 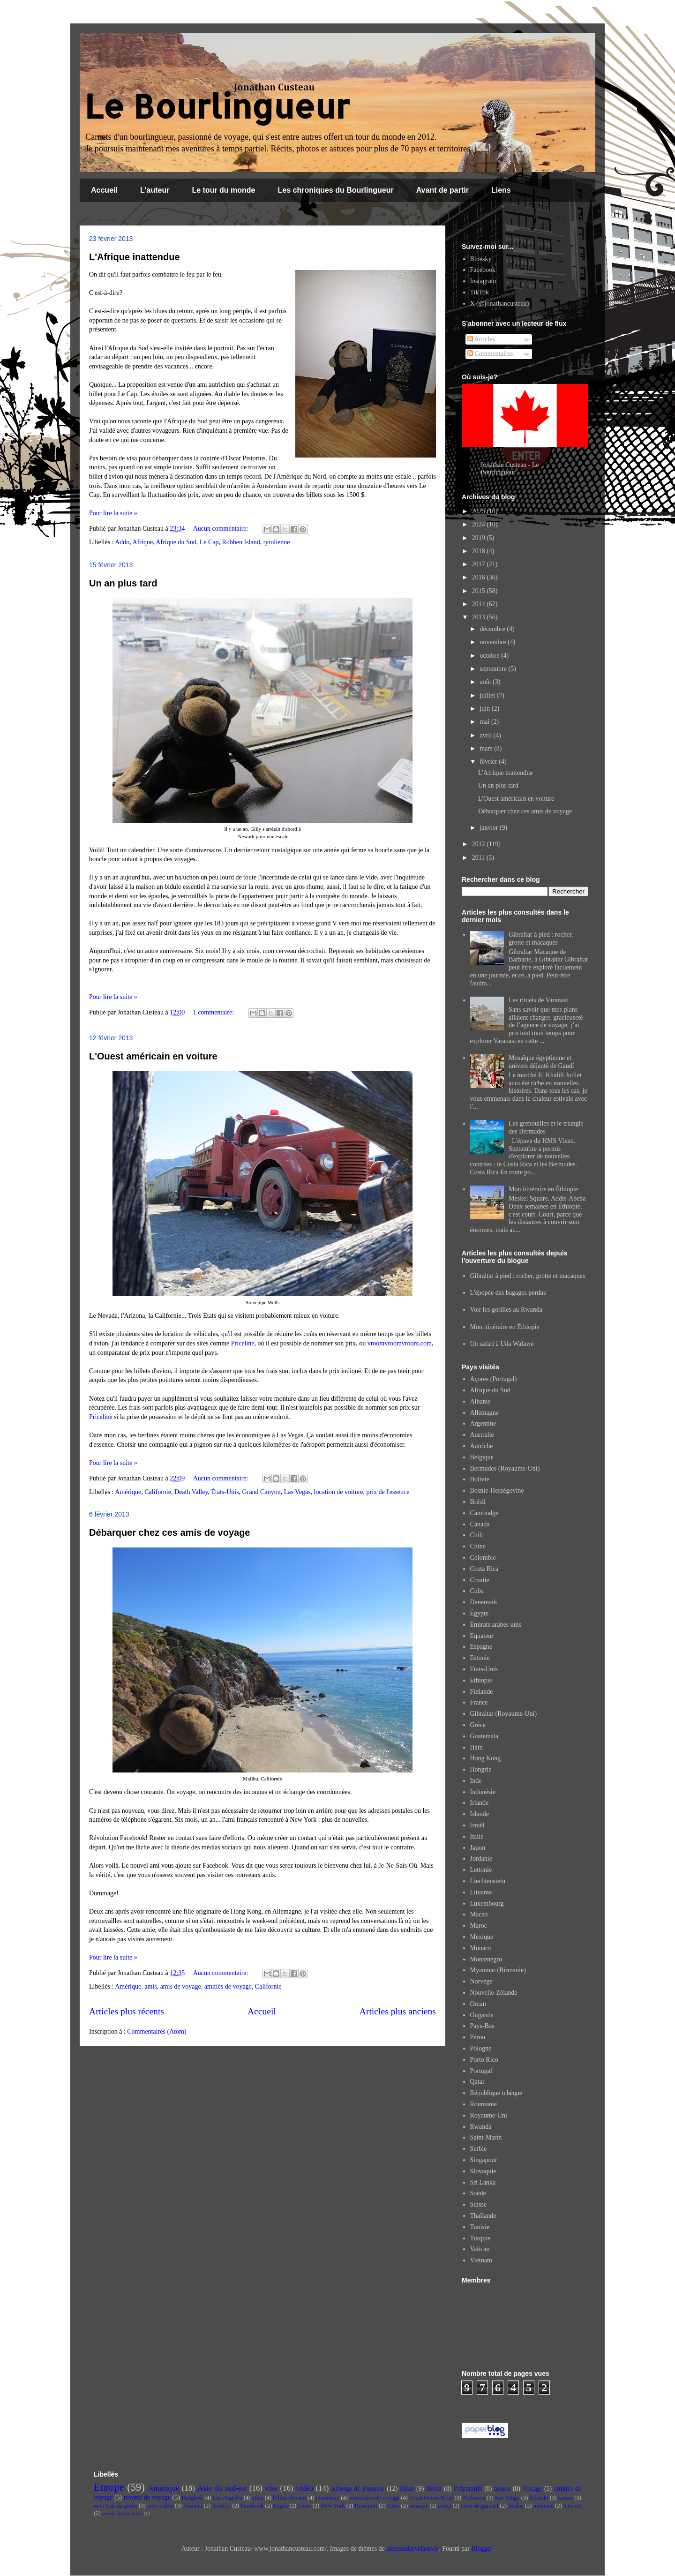 What do you see at coordinates (482, 1457) in the screenshot?
I see `Belgique` at bounding box center [482, 1457].